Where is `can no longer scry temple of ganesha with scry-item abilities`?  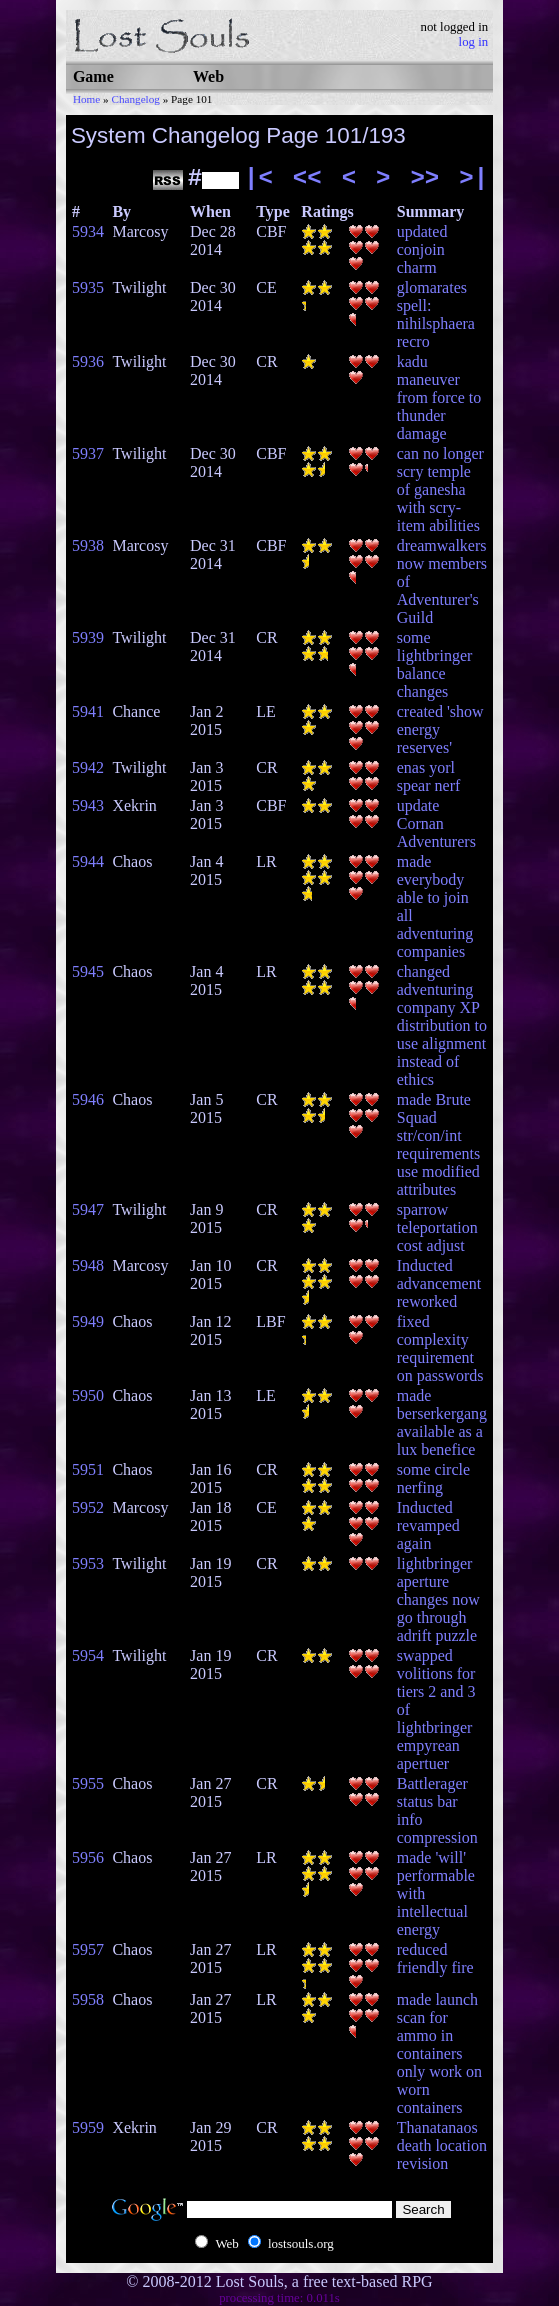
can no longer scry temple of ganesha with scry-item abilities is located at coordinates (440, 489).